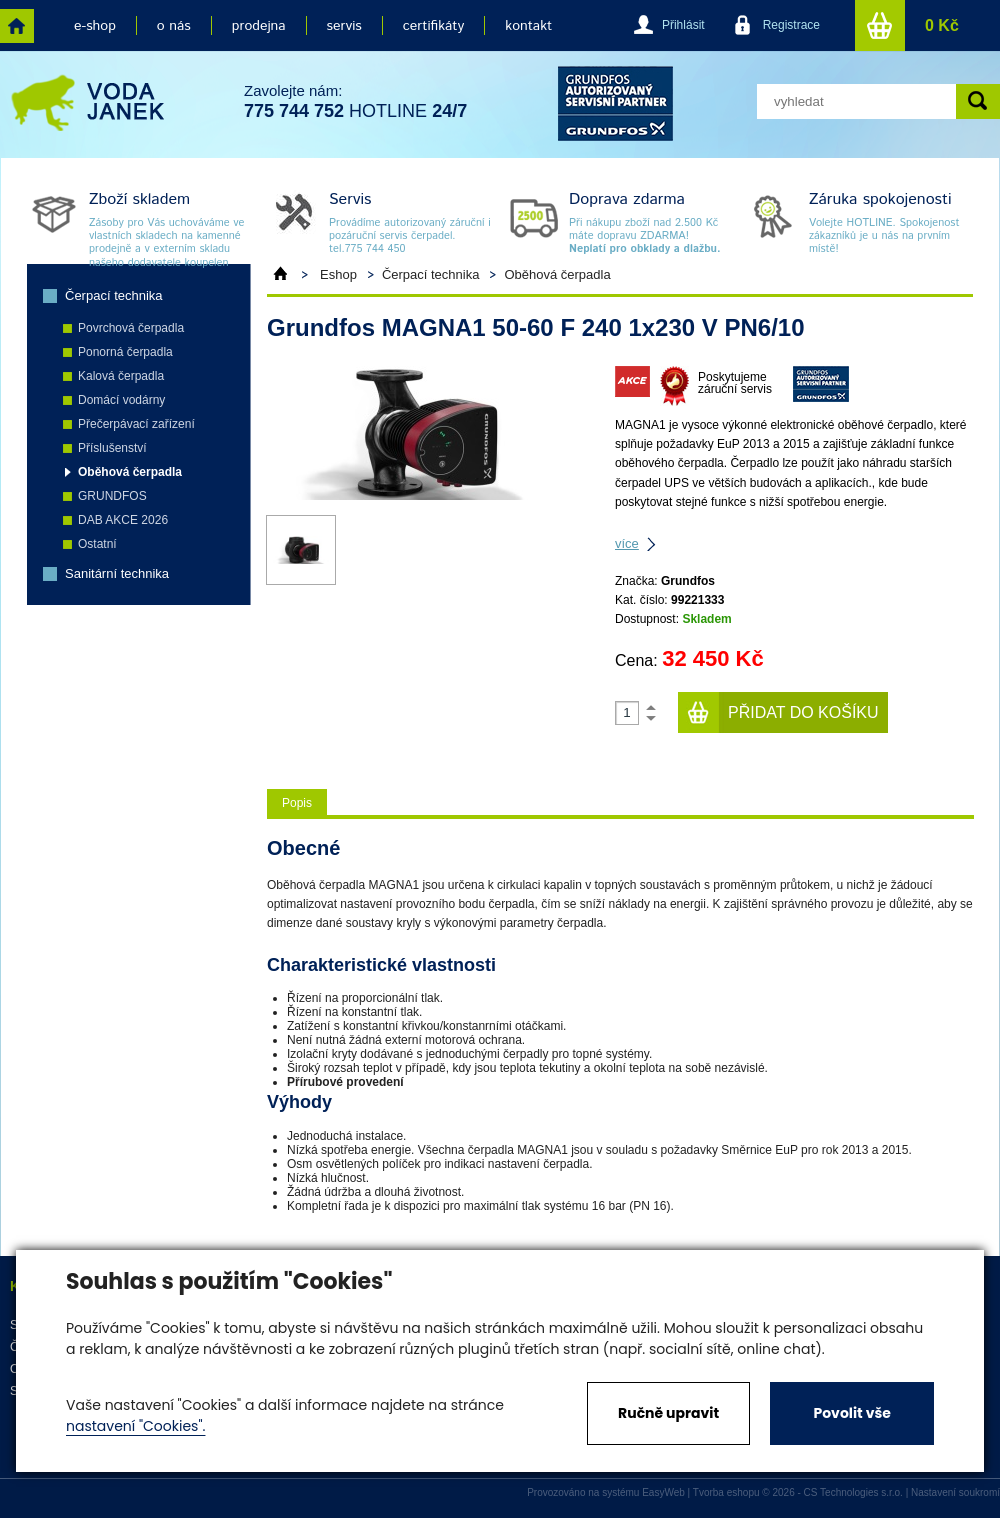 The width and height of the screenshot is (1000, 1518). Describe the element at coordinates (259, 26) in the screenshot. I see `prodejna` at that location.